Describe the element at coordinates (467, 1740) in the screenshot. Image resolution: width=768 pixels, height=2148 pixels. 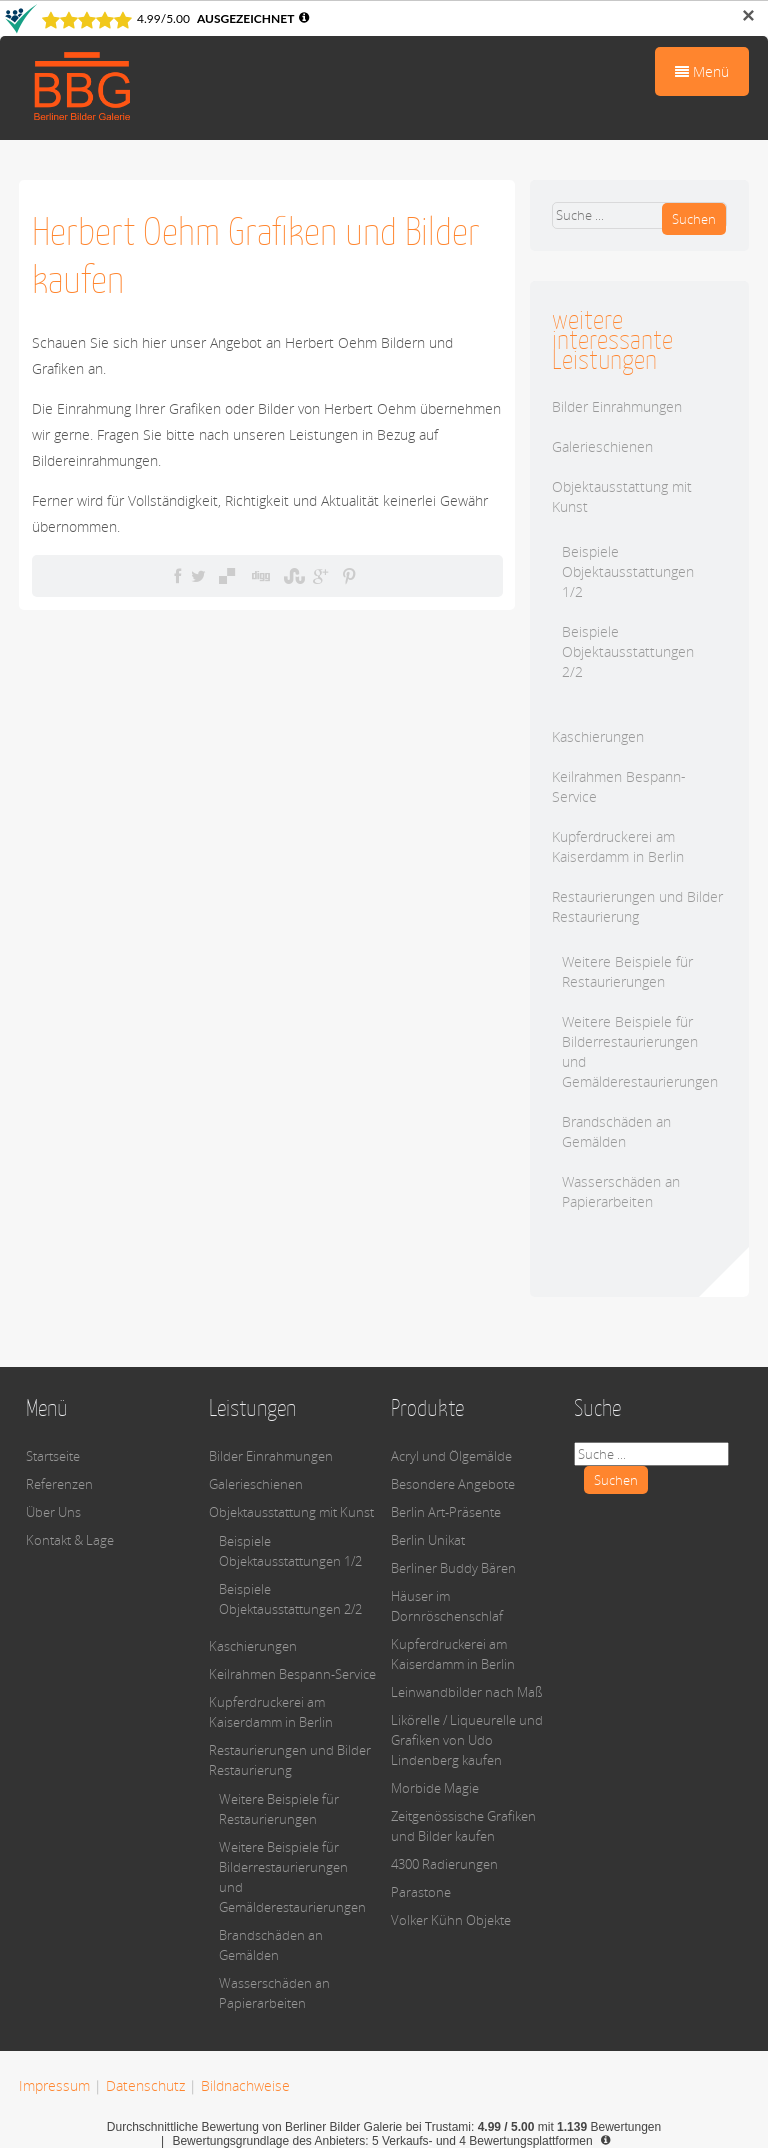
I see `Likörelle / Liqueurelle und Grafiken von Udo Lindenberg kaufen` at that location.